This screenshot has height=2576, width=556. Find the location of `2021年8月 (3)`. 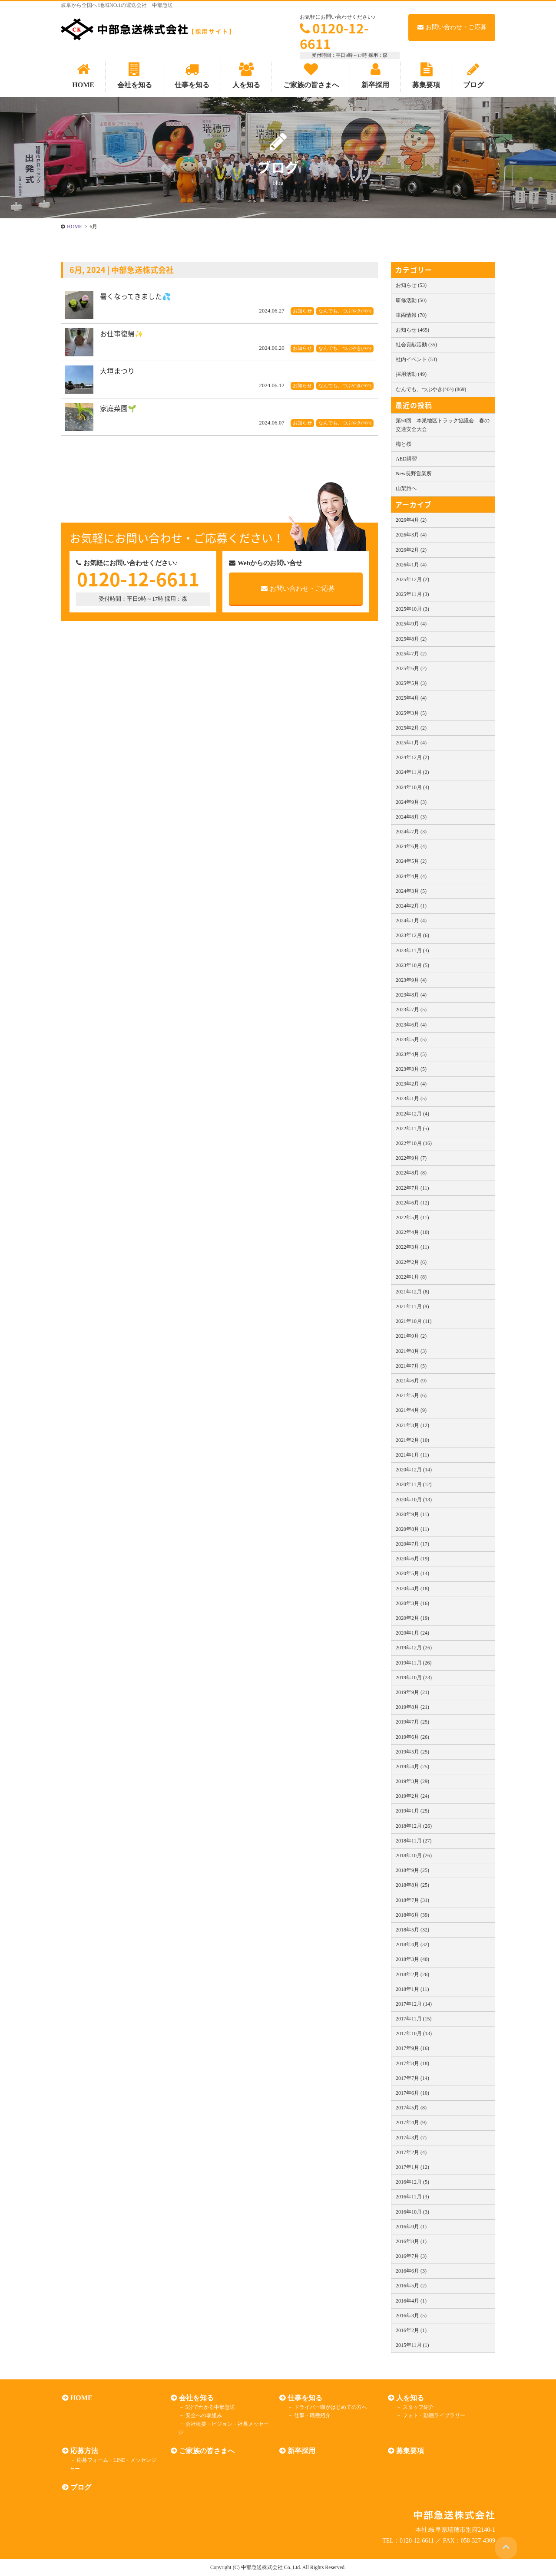

2021年8月 (3) is located at coordinates (411, 1351).